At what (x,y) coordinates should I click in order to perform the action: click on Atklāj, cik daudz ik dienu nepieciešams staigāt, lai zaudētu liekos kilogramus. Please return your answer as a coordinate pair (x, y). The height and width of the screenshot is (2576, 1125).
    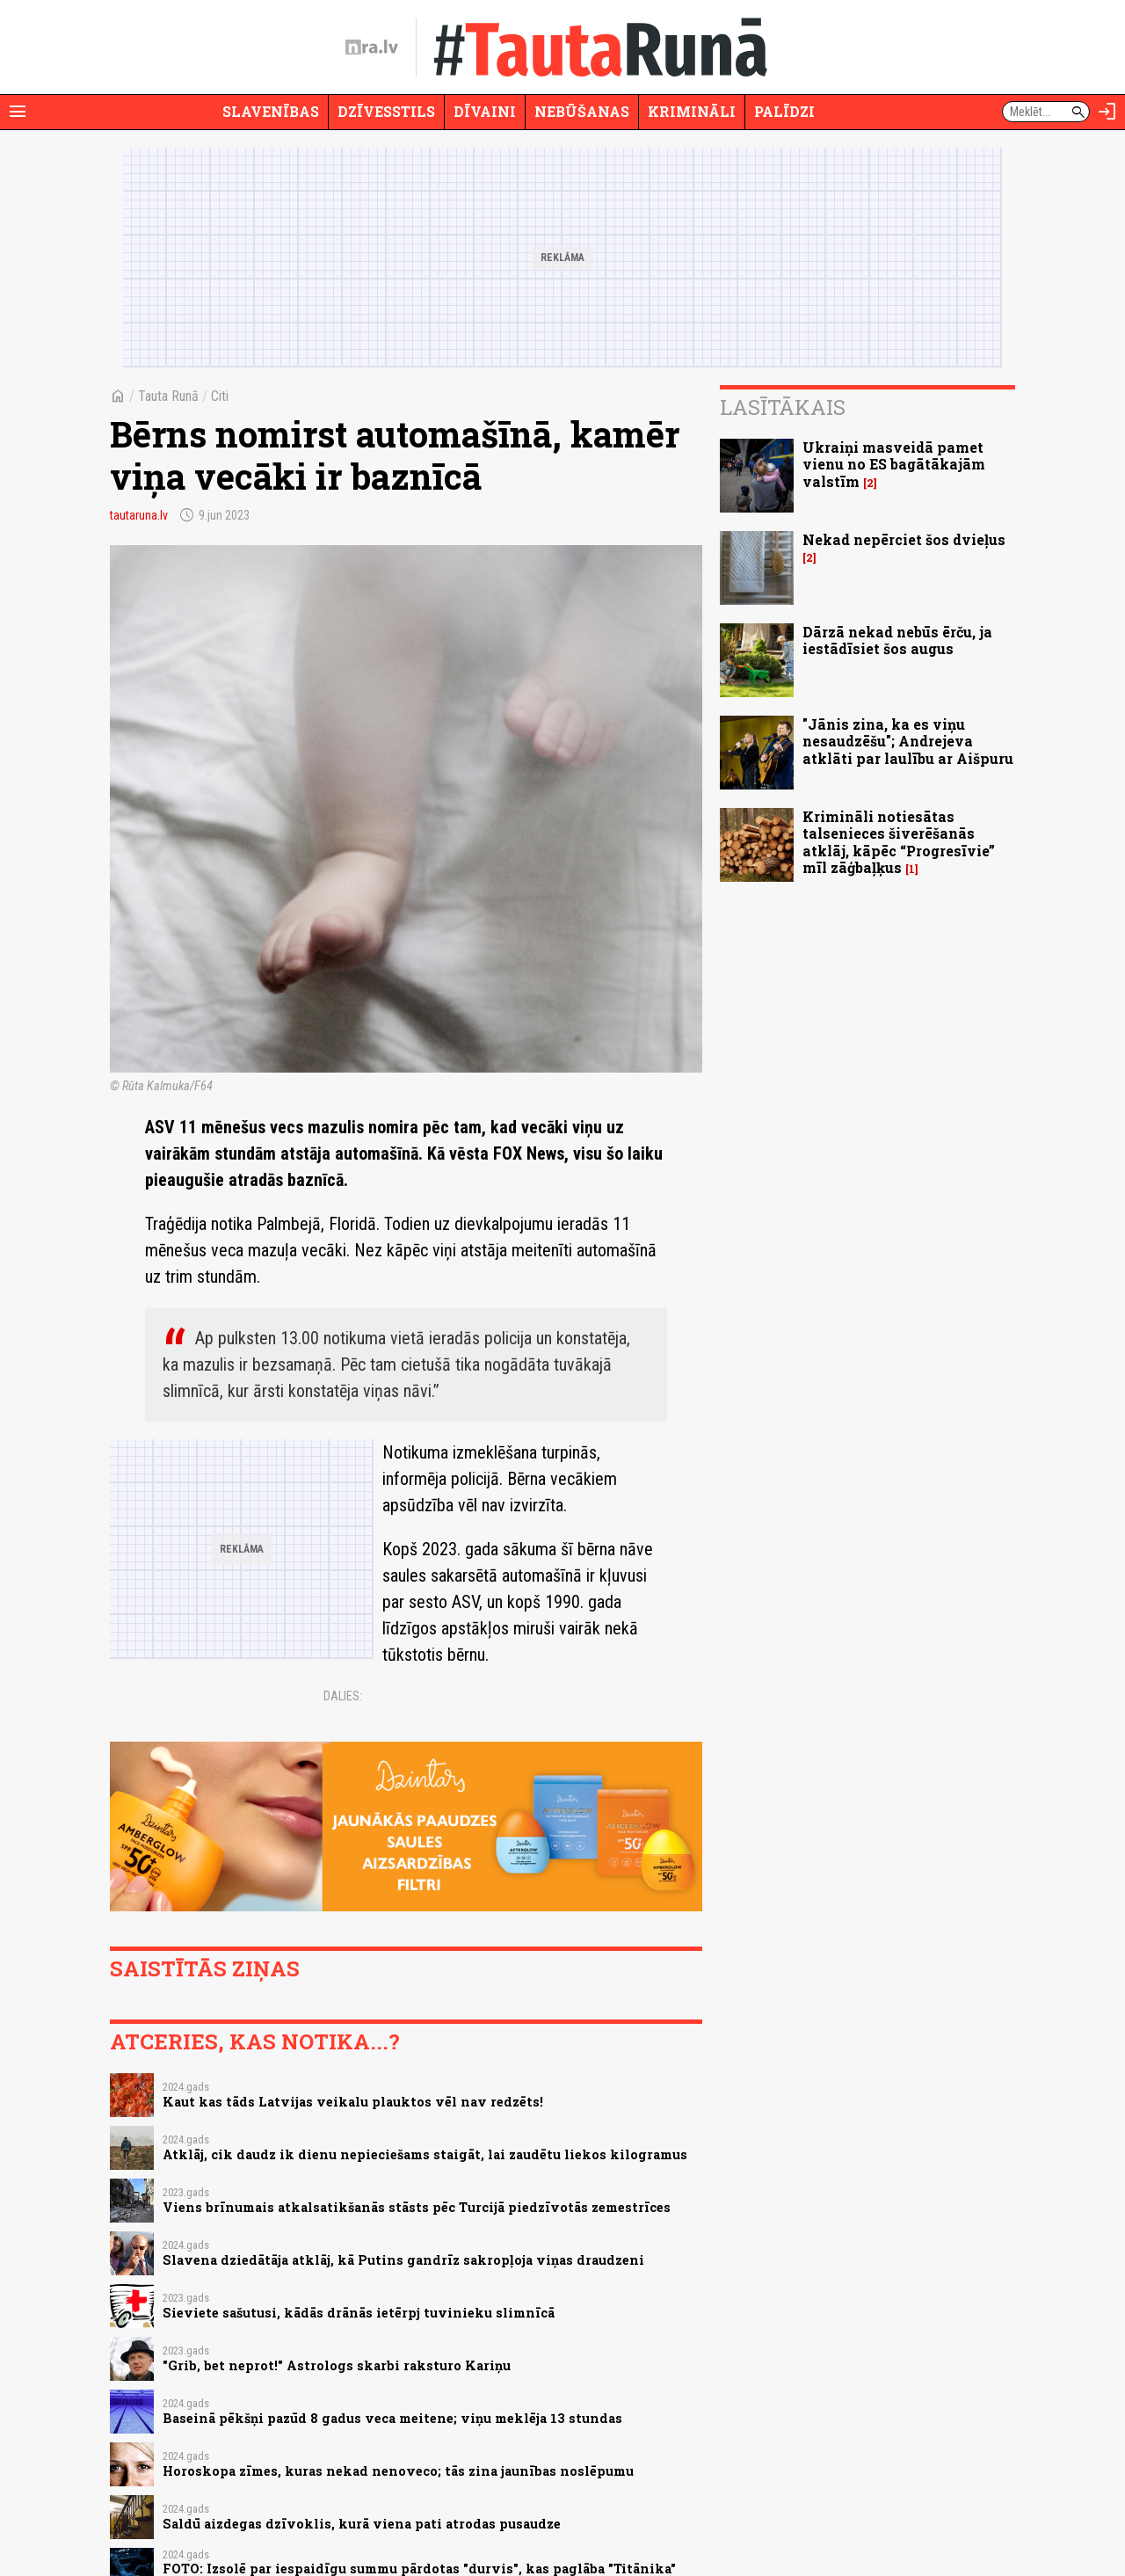
    Looking at the image, I should click on (425, 2154).